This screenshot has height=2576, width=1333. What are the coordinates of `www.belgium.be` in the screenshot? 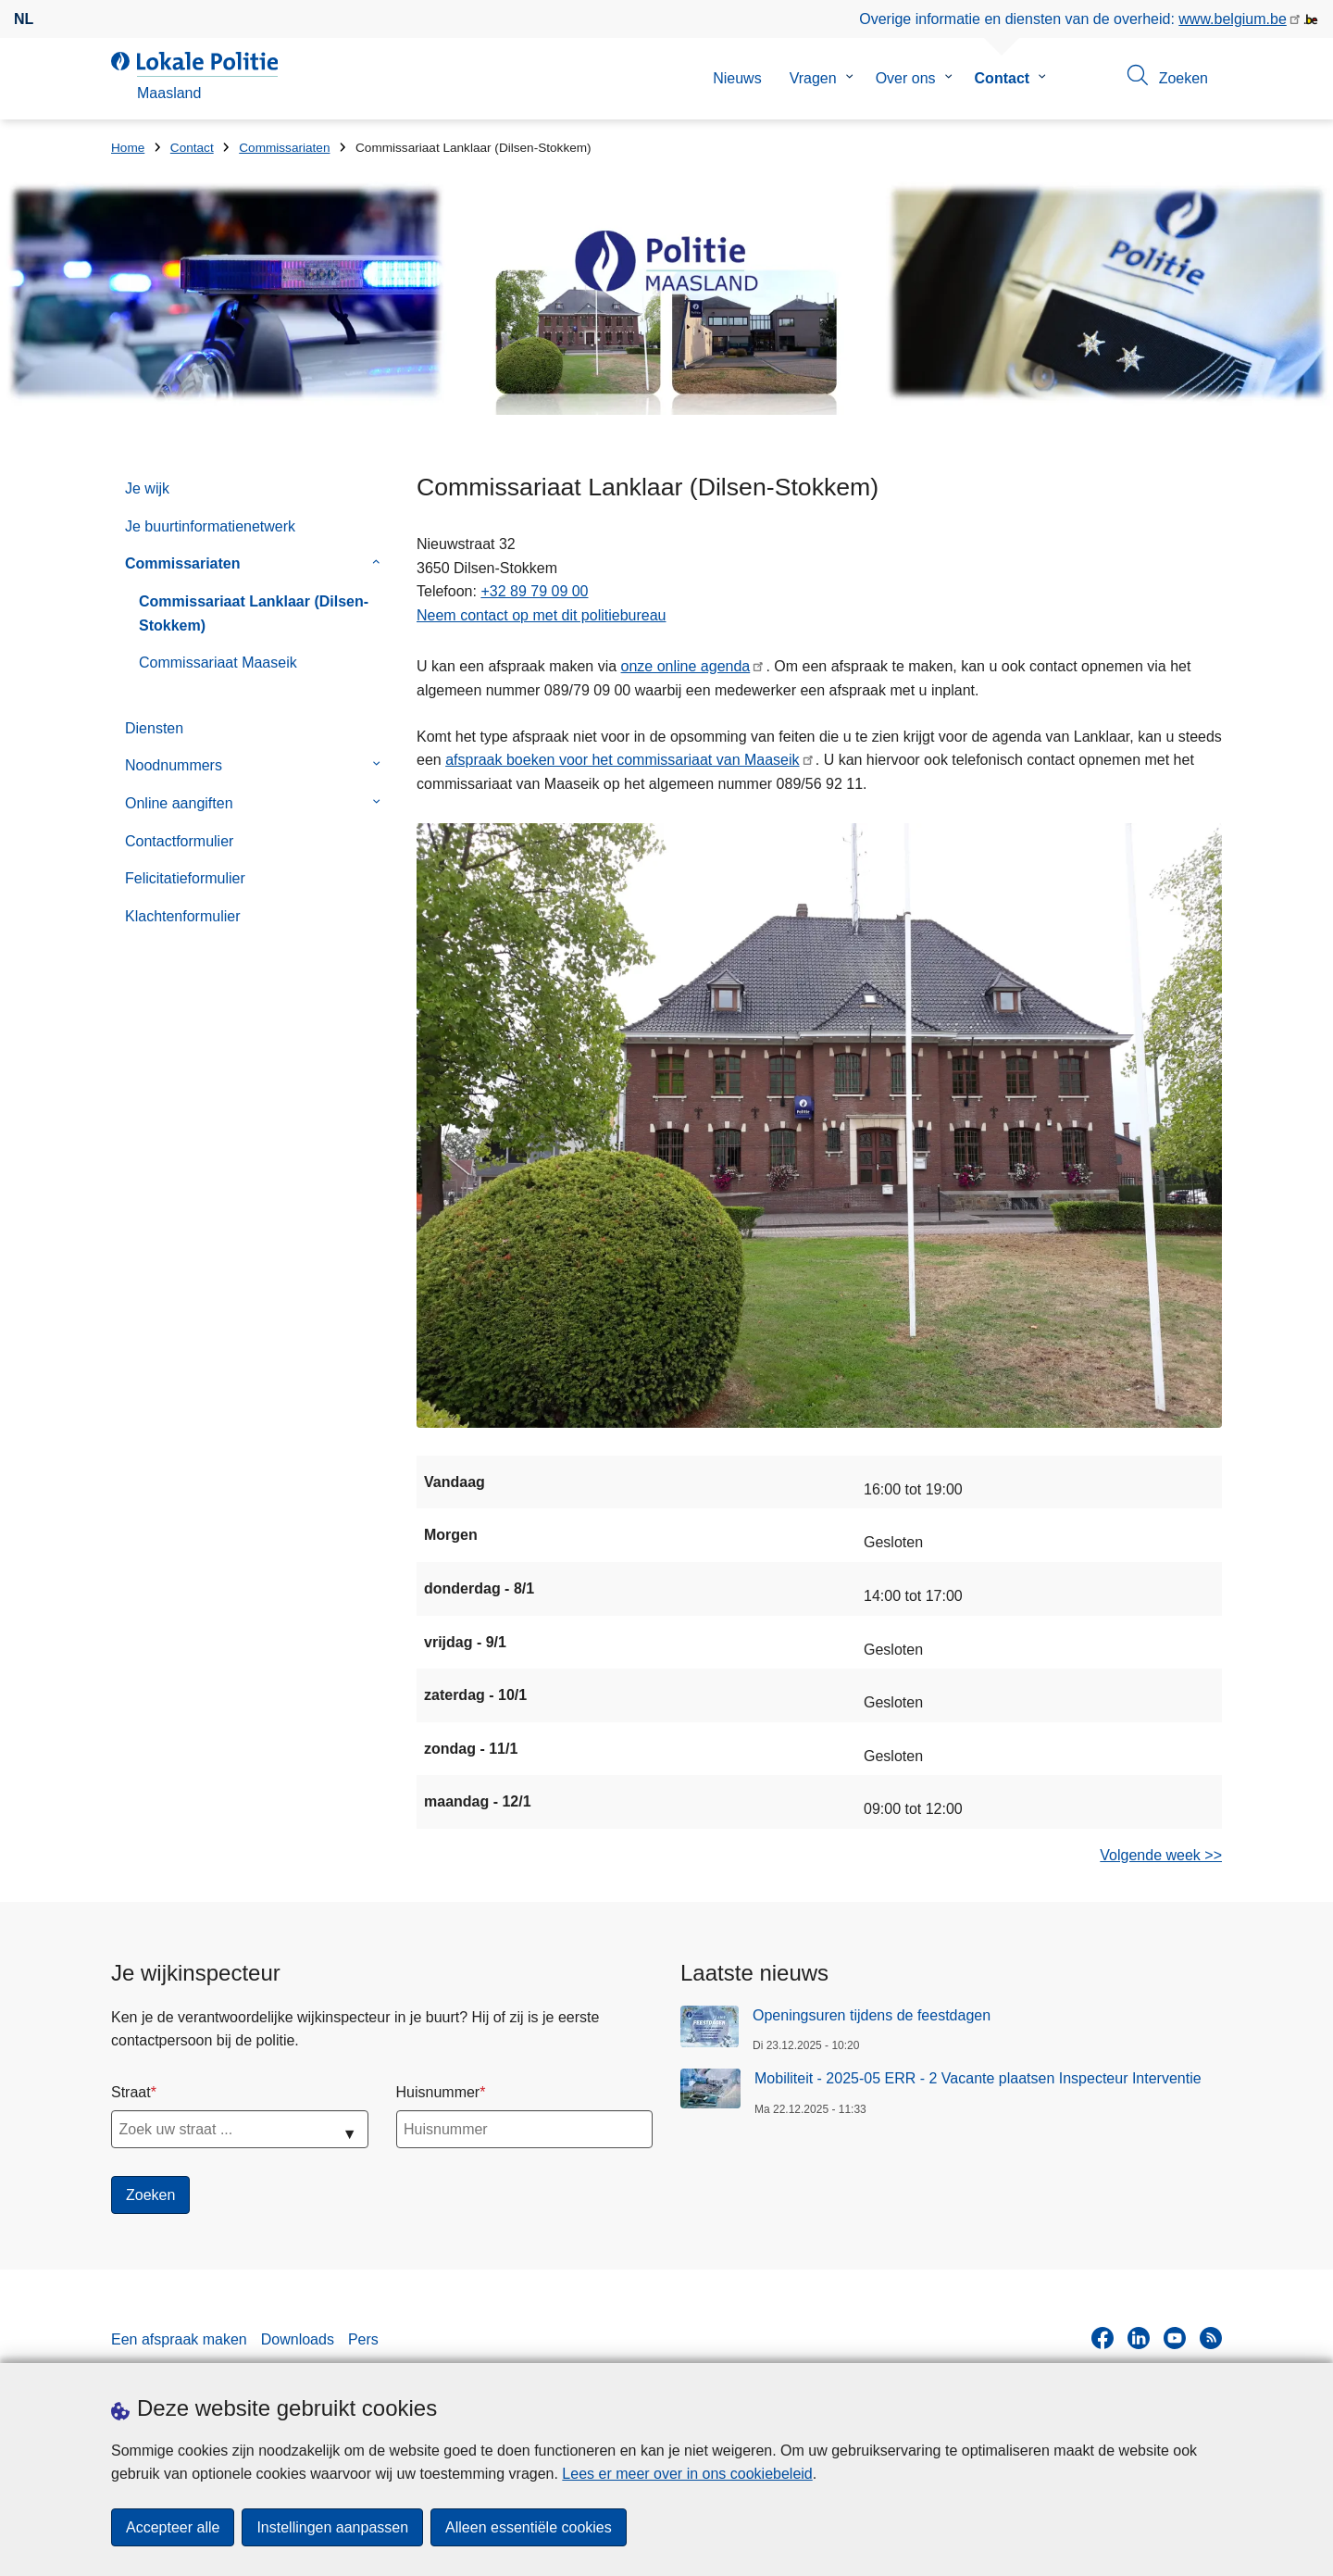 It's located at (1232, 19).